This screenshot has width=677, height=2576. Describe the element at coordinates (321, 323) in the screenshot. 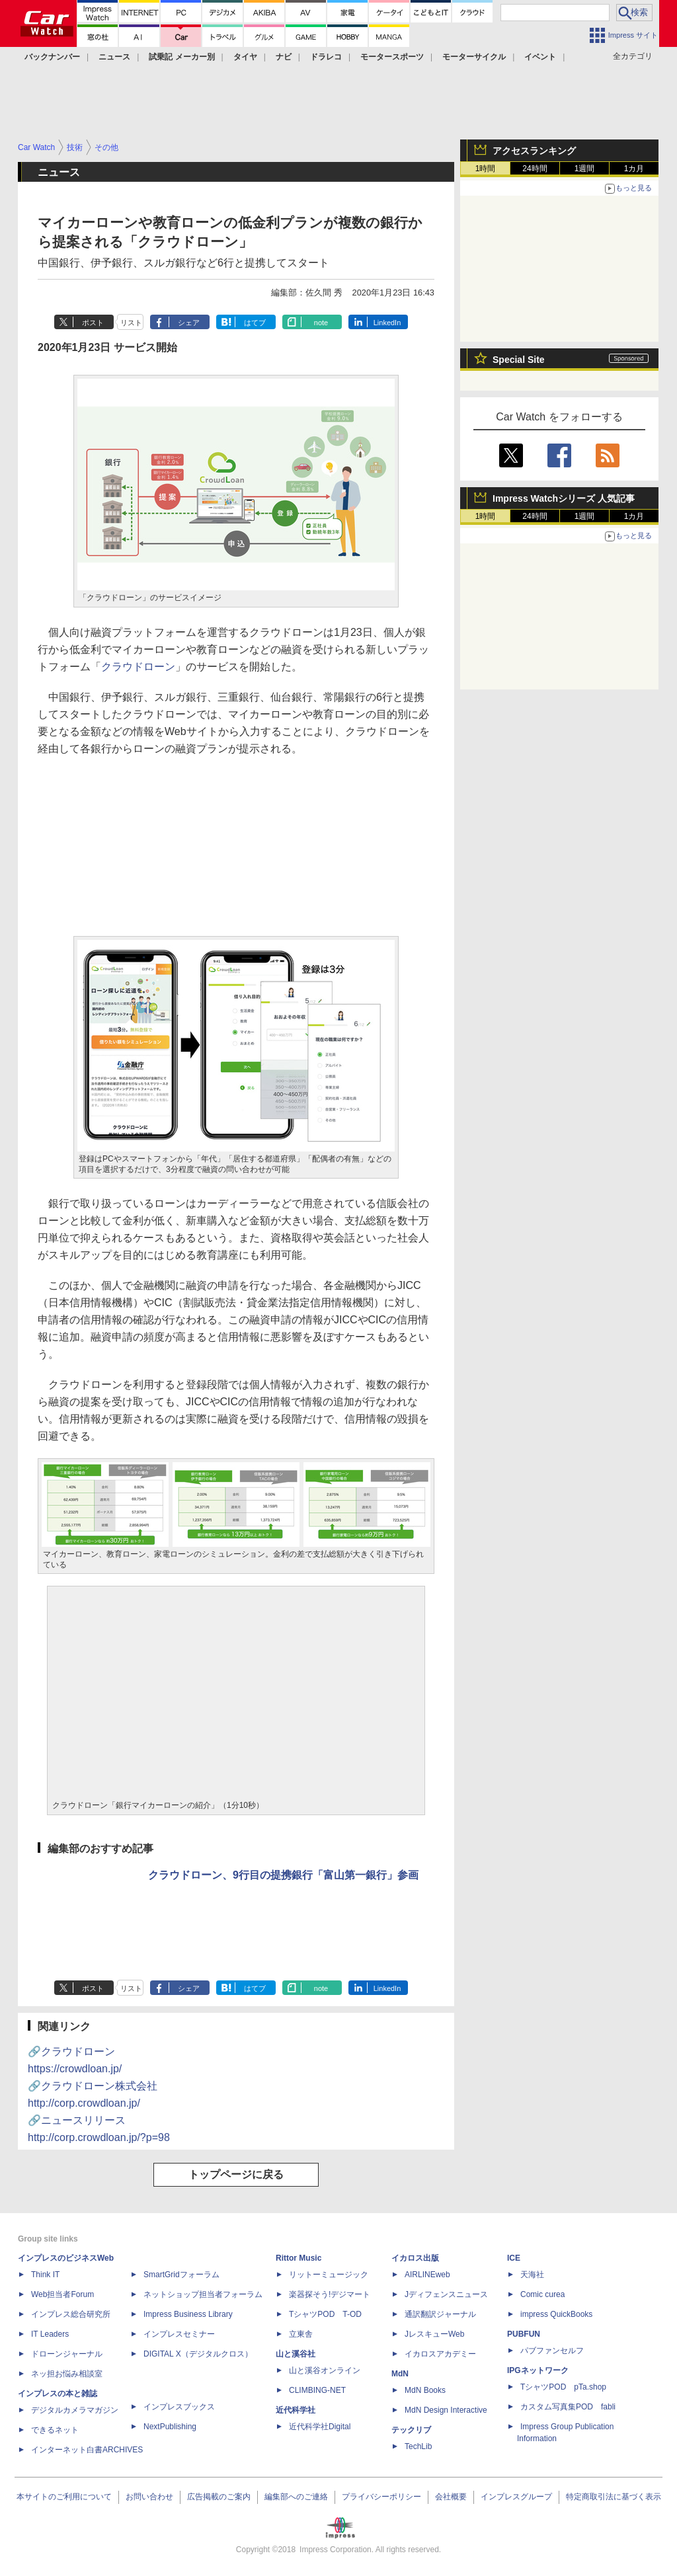

I see `note` at that location.